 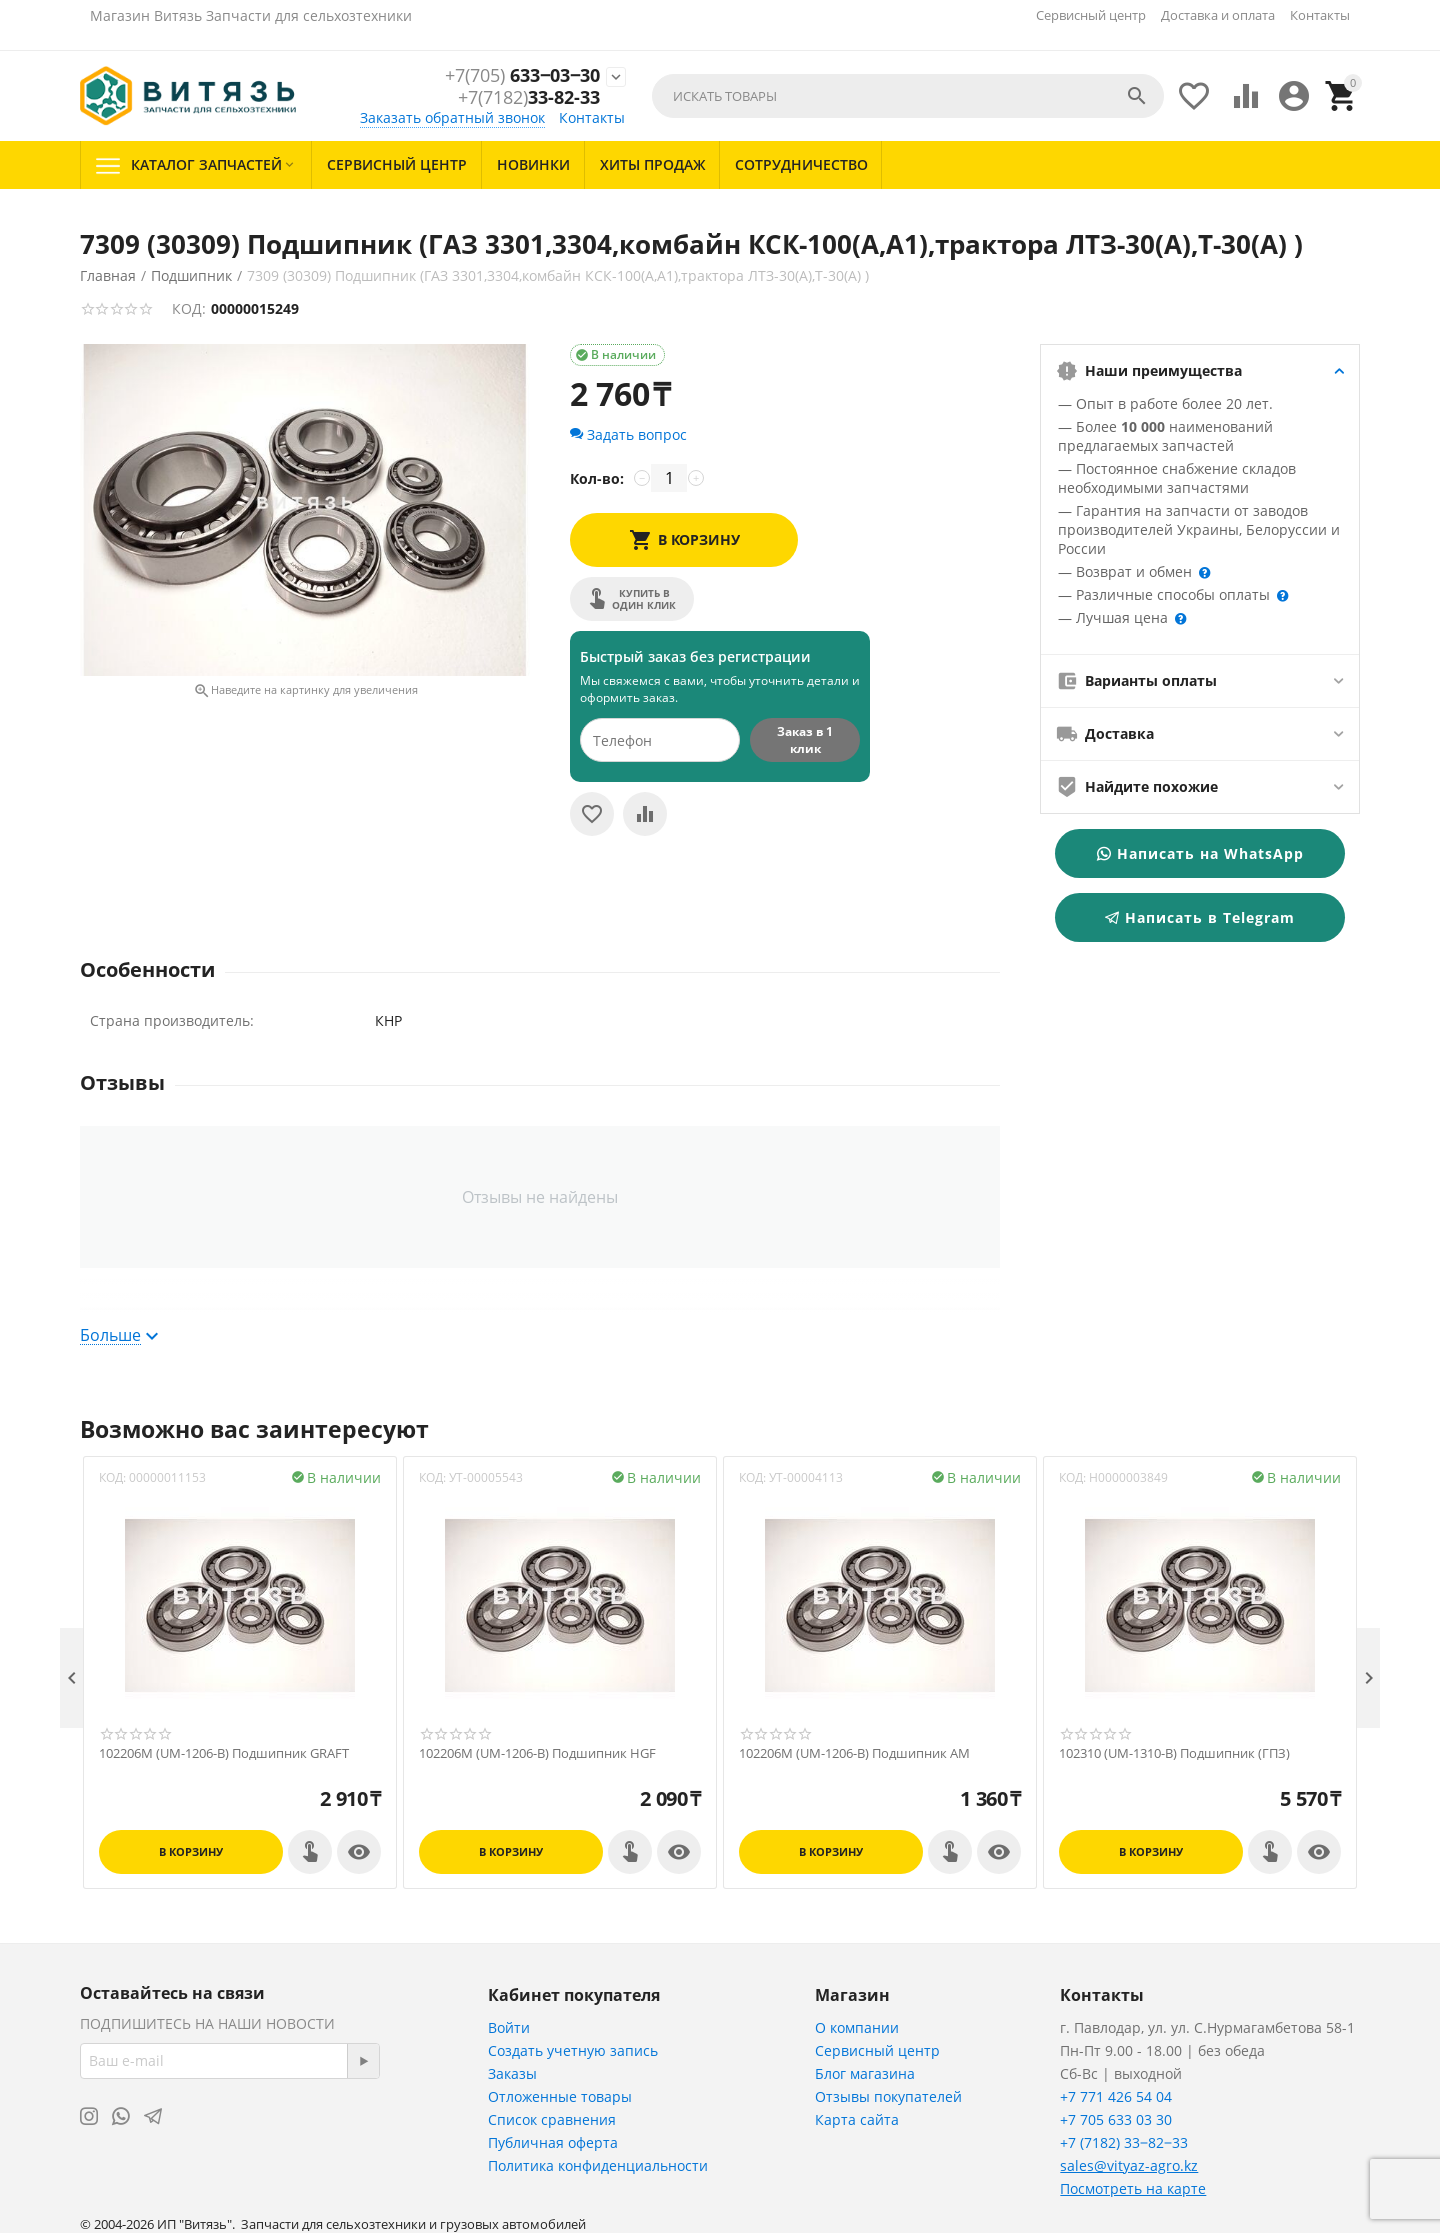 What do you see at coordinates (537, 1754) in the screenshot?
I see `102206M (UM-1206-B) Подшипник HGF` at bounding box center [537, 1754].